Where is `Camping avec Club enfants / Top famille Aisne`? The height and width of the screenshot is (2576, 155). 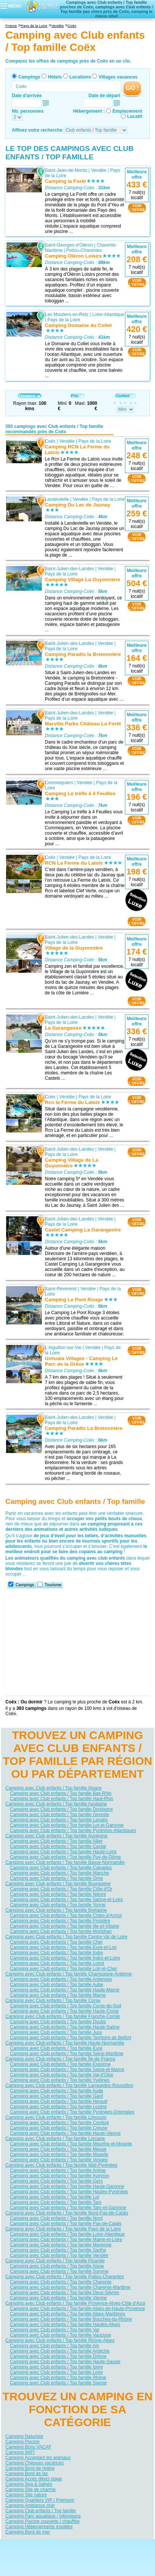 Camping avec Club enfants / Top famille Aisne is located at coordinates (57, 2266).